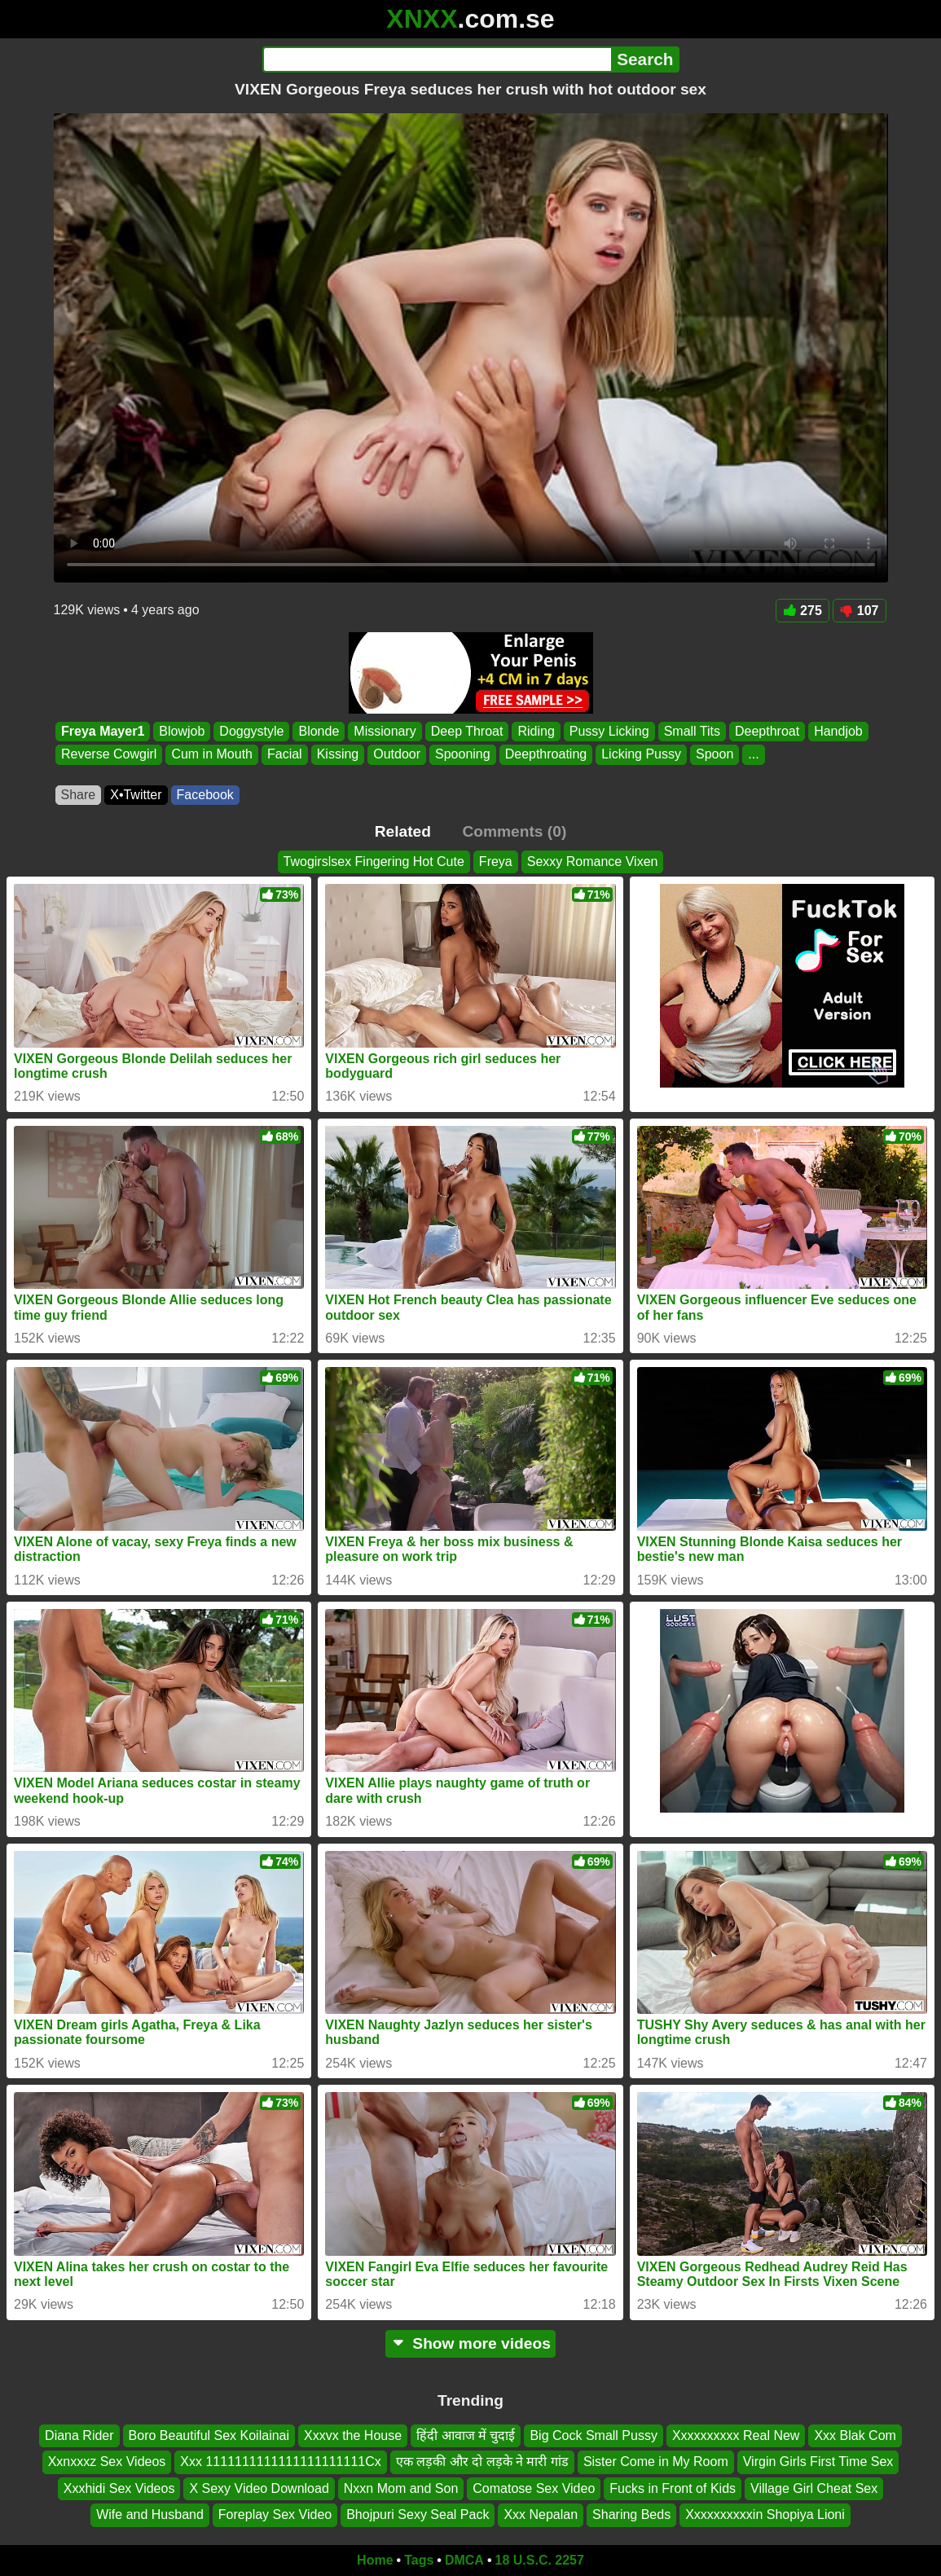 The height and width of the screenshot is (2576, 941). Describe the element at coordinates (765, 2514) in the screenshot. I see `Xxxxxxxxxxin Shopiya Lioni` at that location.